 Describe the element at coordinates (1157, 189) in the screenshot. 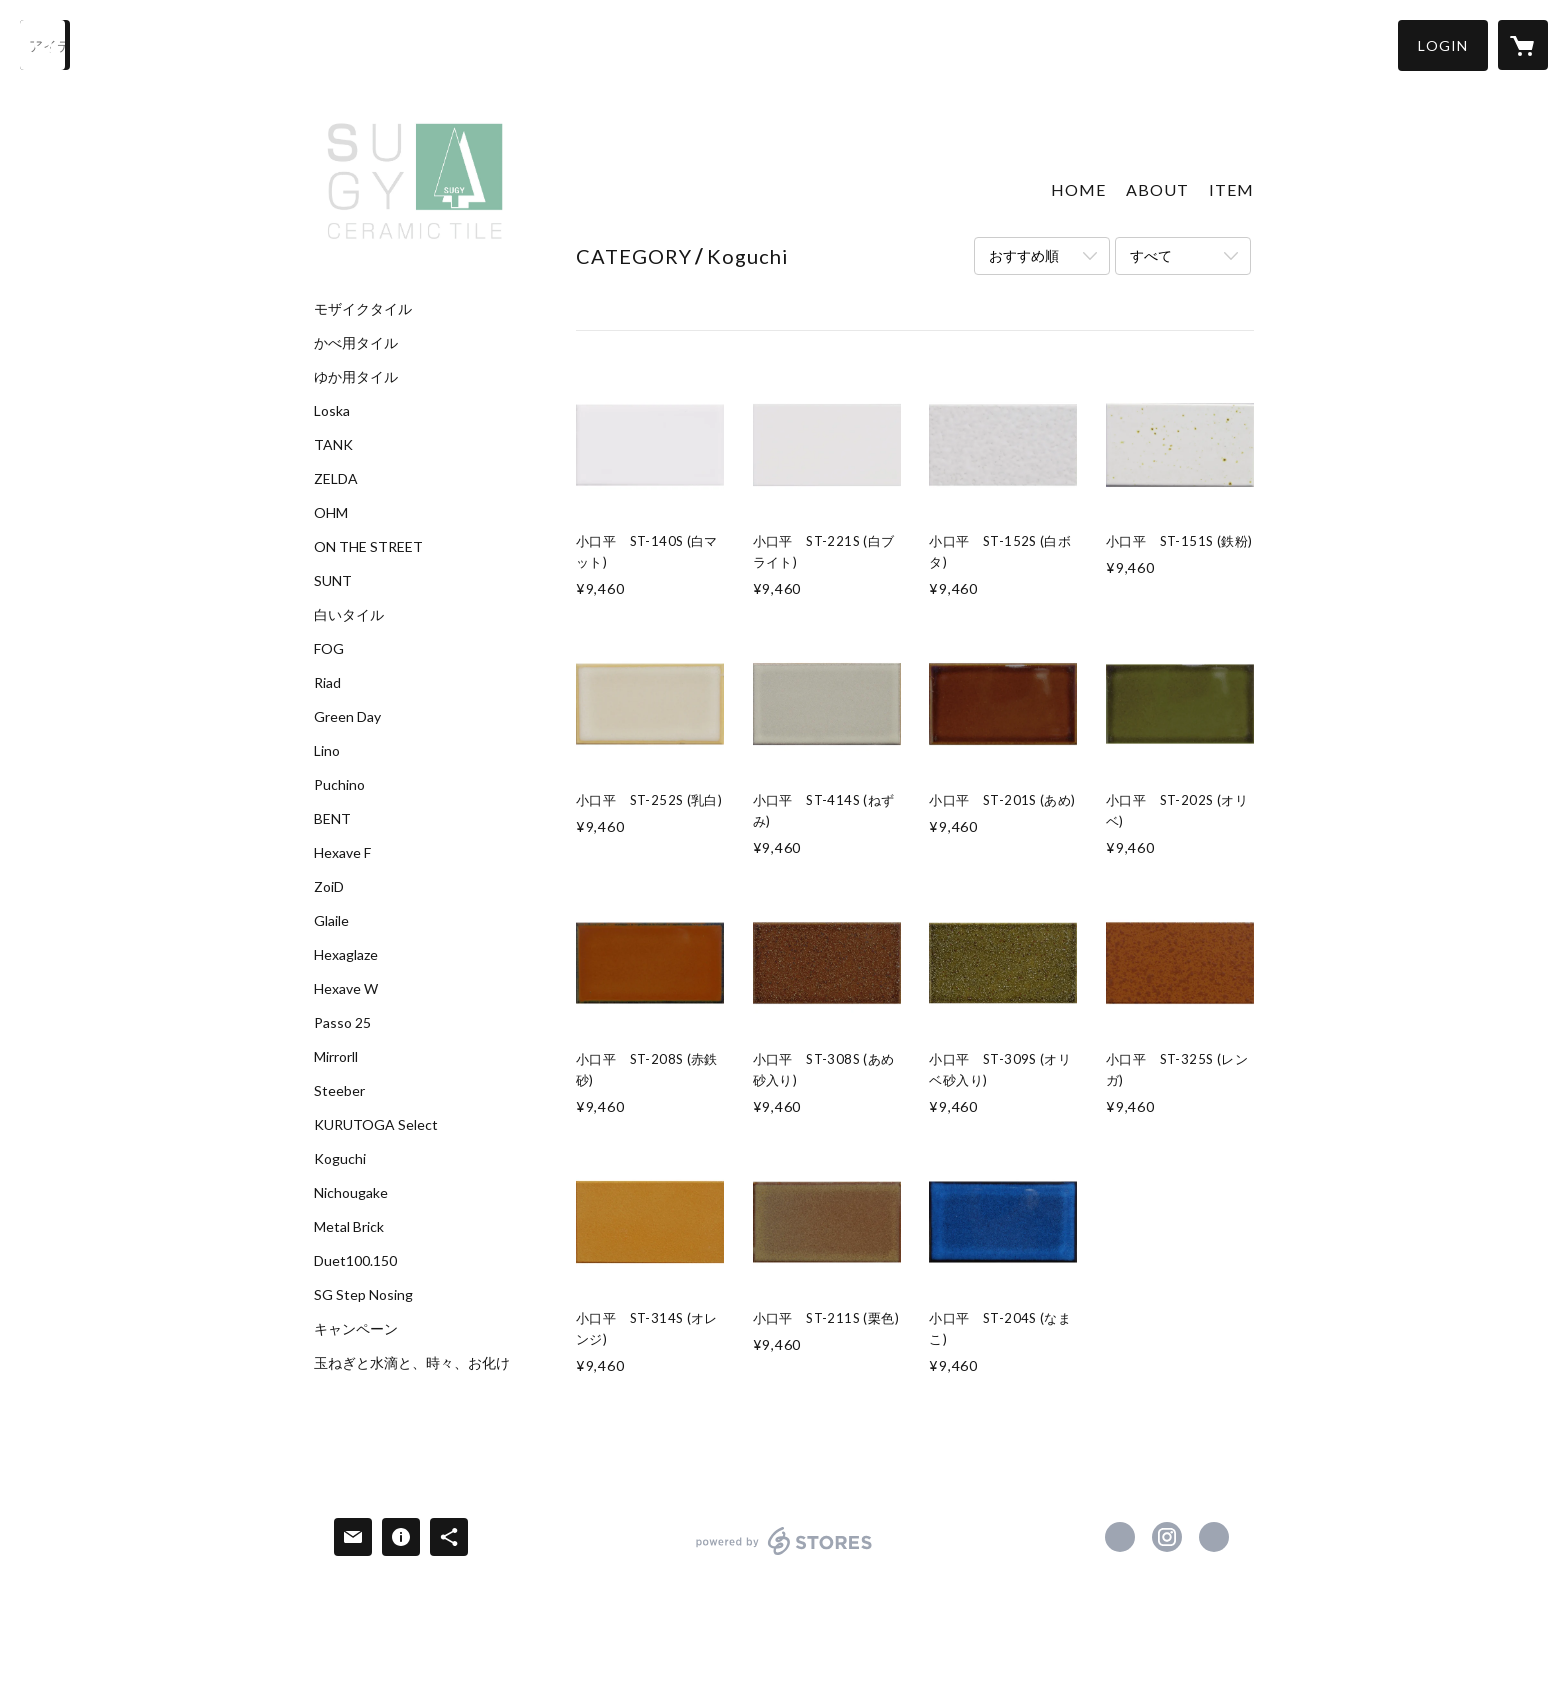

I see `ABOUT` at that location.